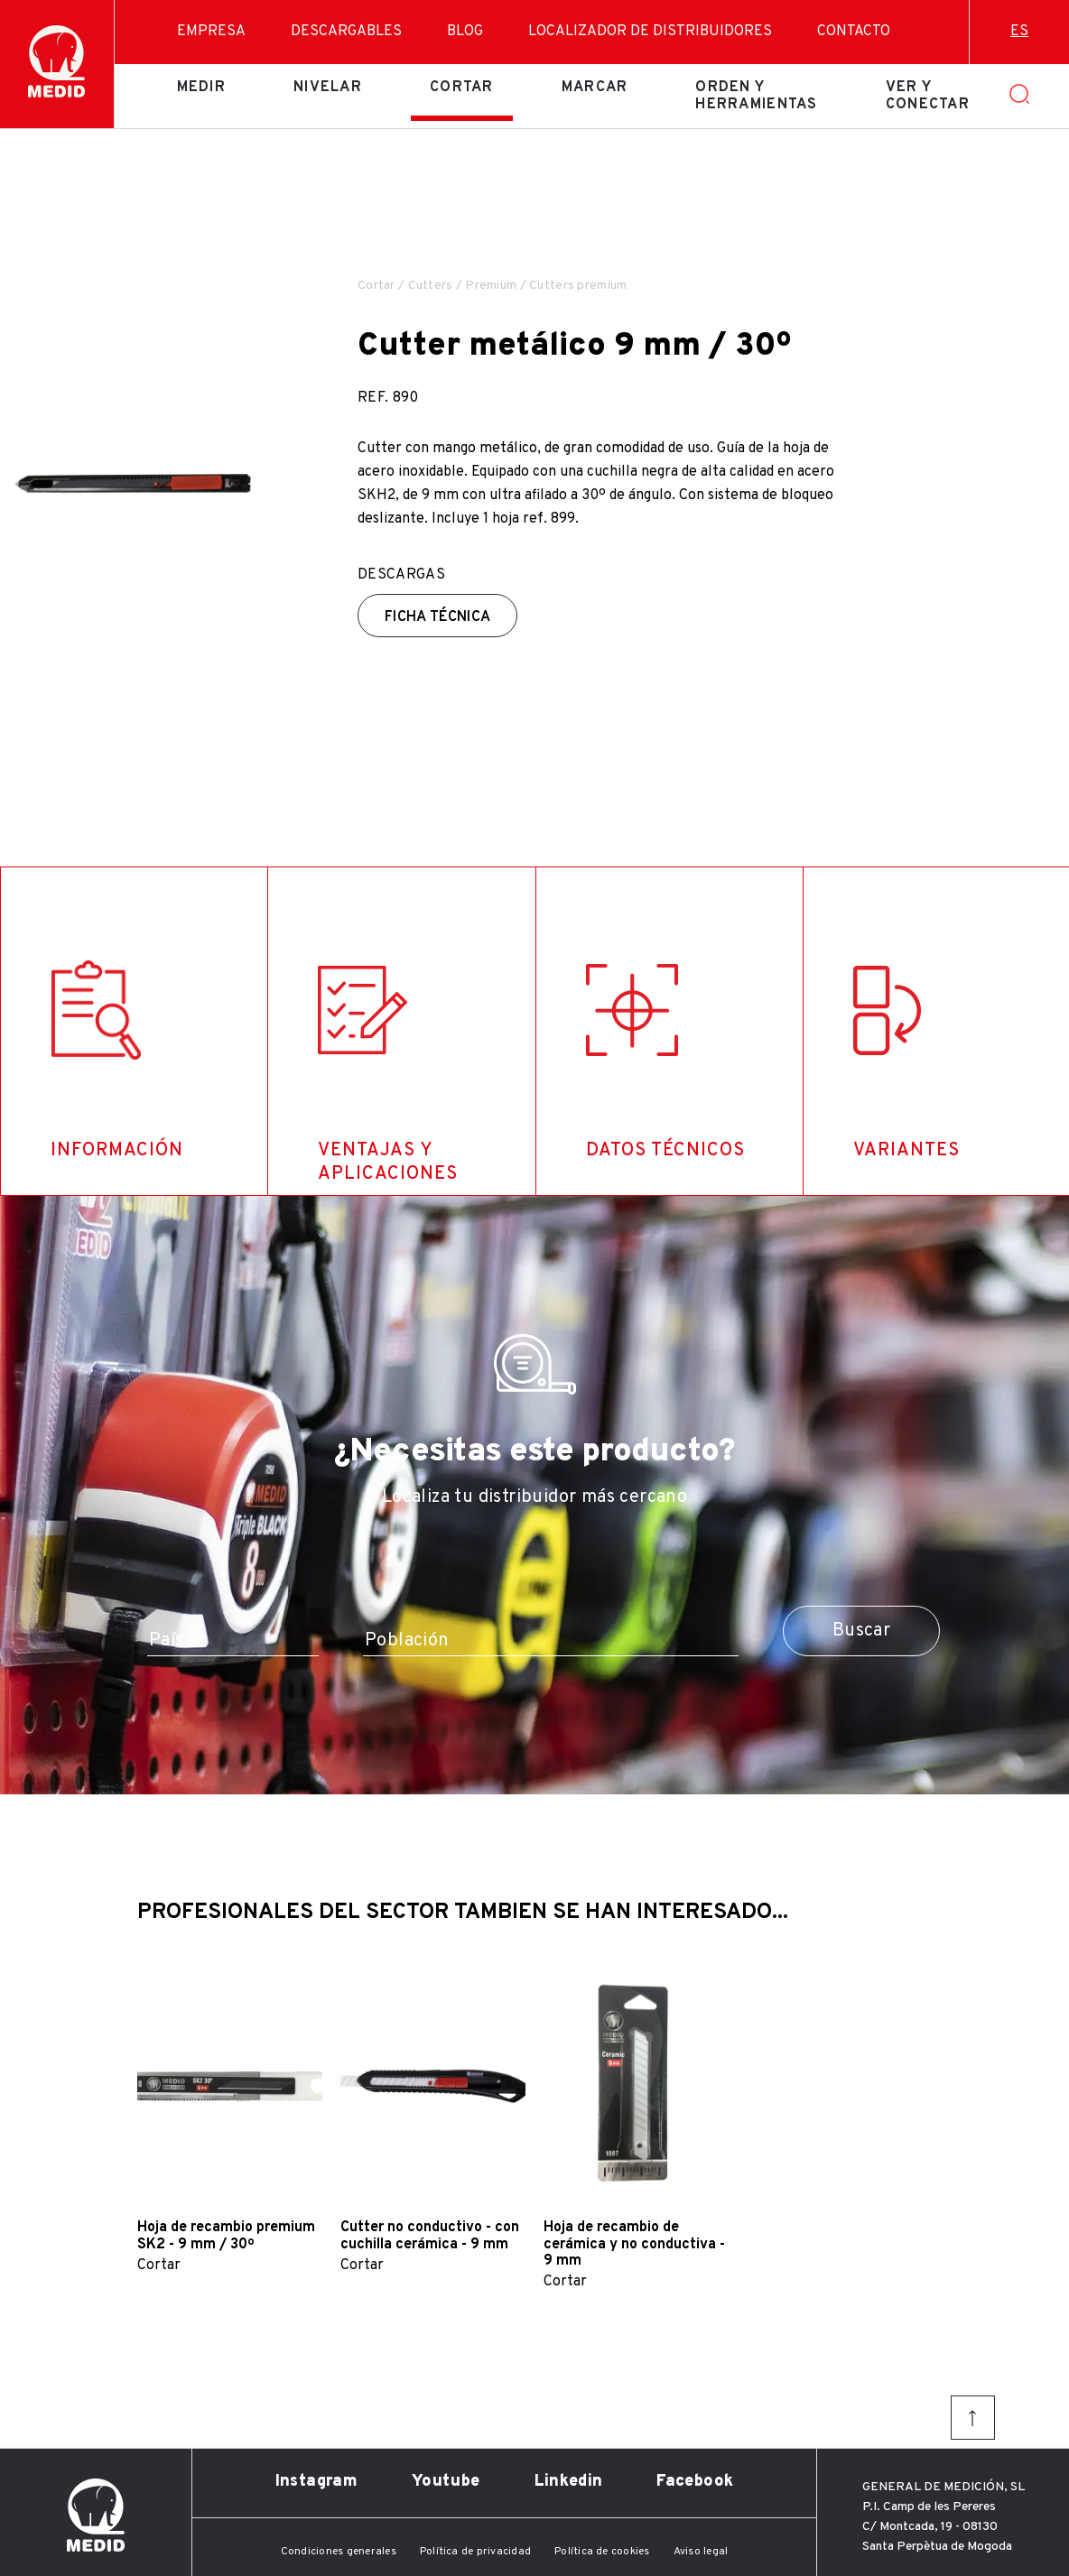 This screenshot has height=2576, width=1069. Describe the element at coordinates (602, 2551) in the screenshot. I see `Política de cookies` at that location.